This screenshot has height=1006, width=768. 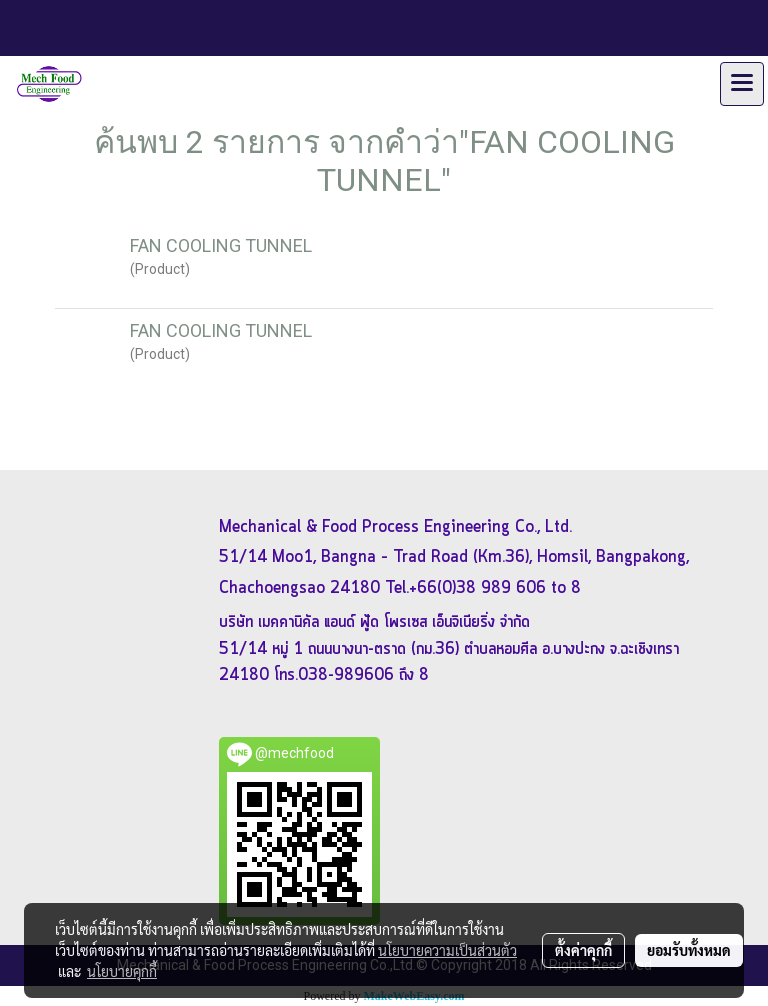 I want to click on [Toggle navigation], so click(x=742, y=84).